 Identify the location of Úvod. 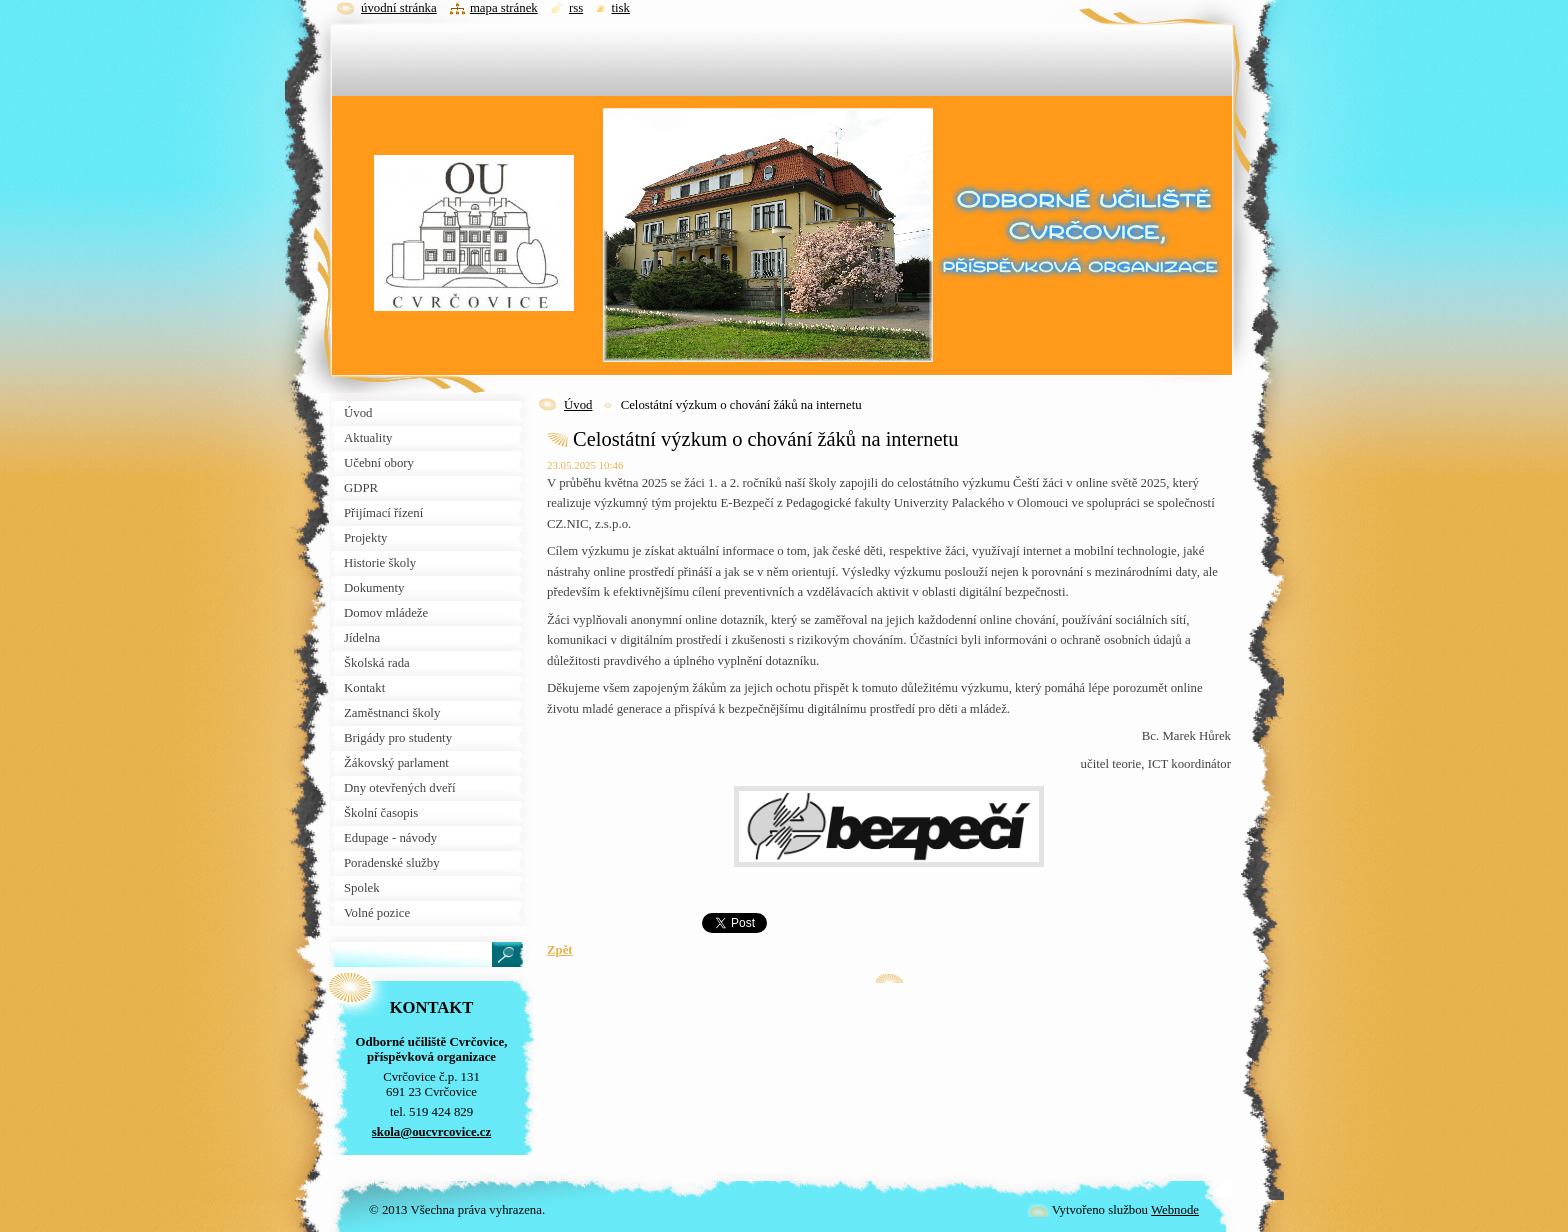
(578, 405).